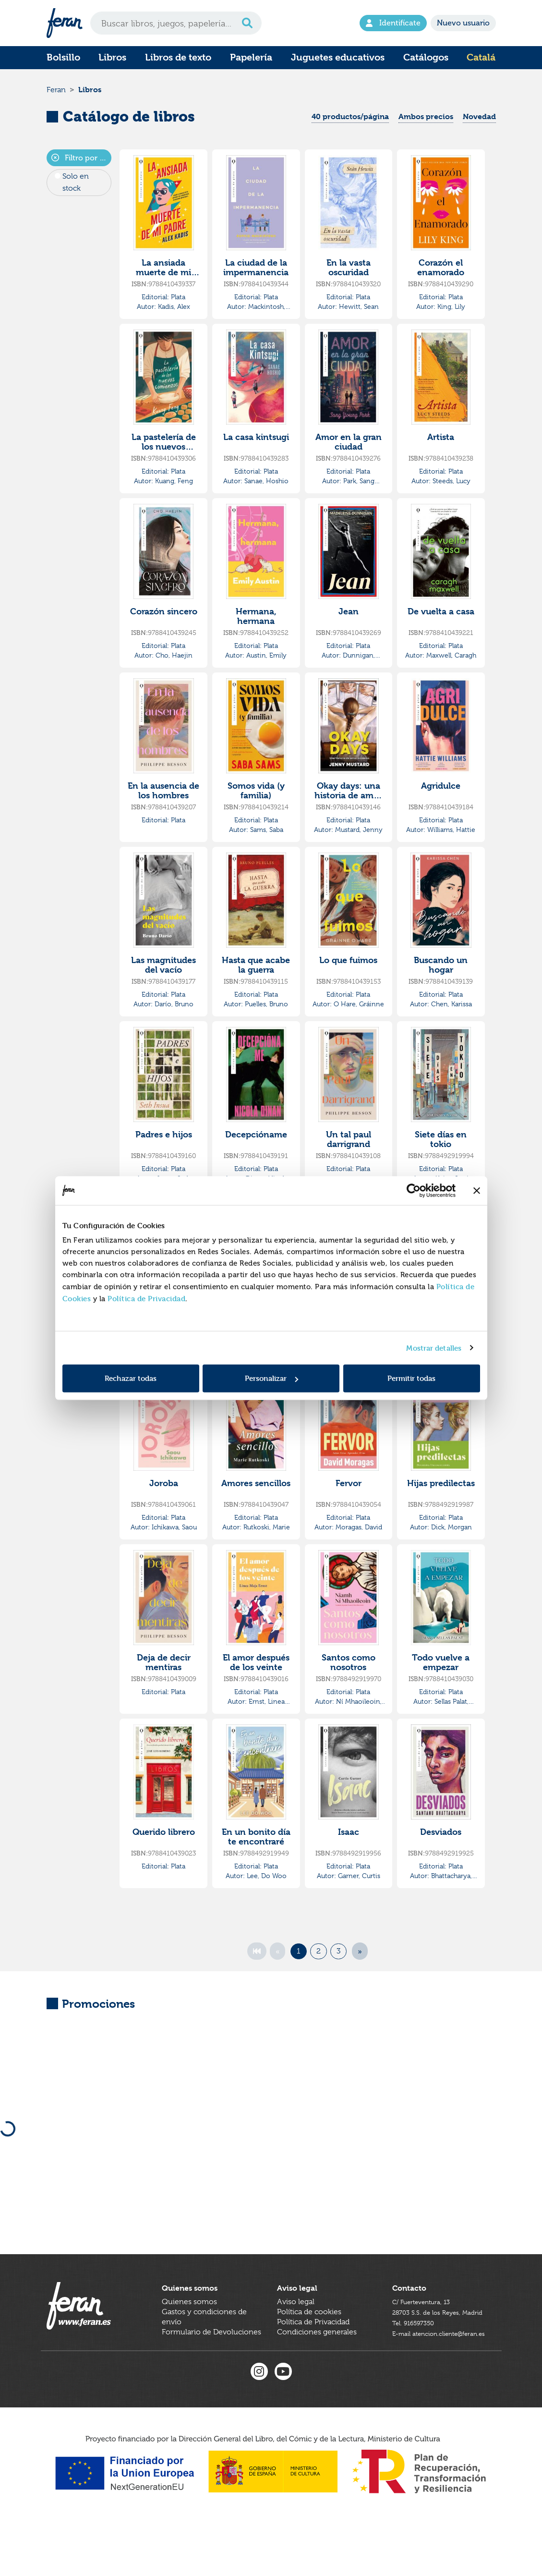 The image size is (542, 2576). What do you see at coordinates (75, 189) in the screenshot?
I see `Solo en stock` at bounding box center [75, 189].